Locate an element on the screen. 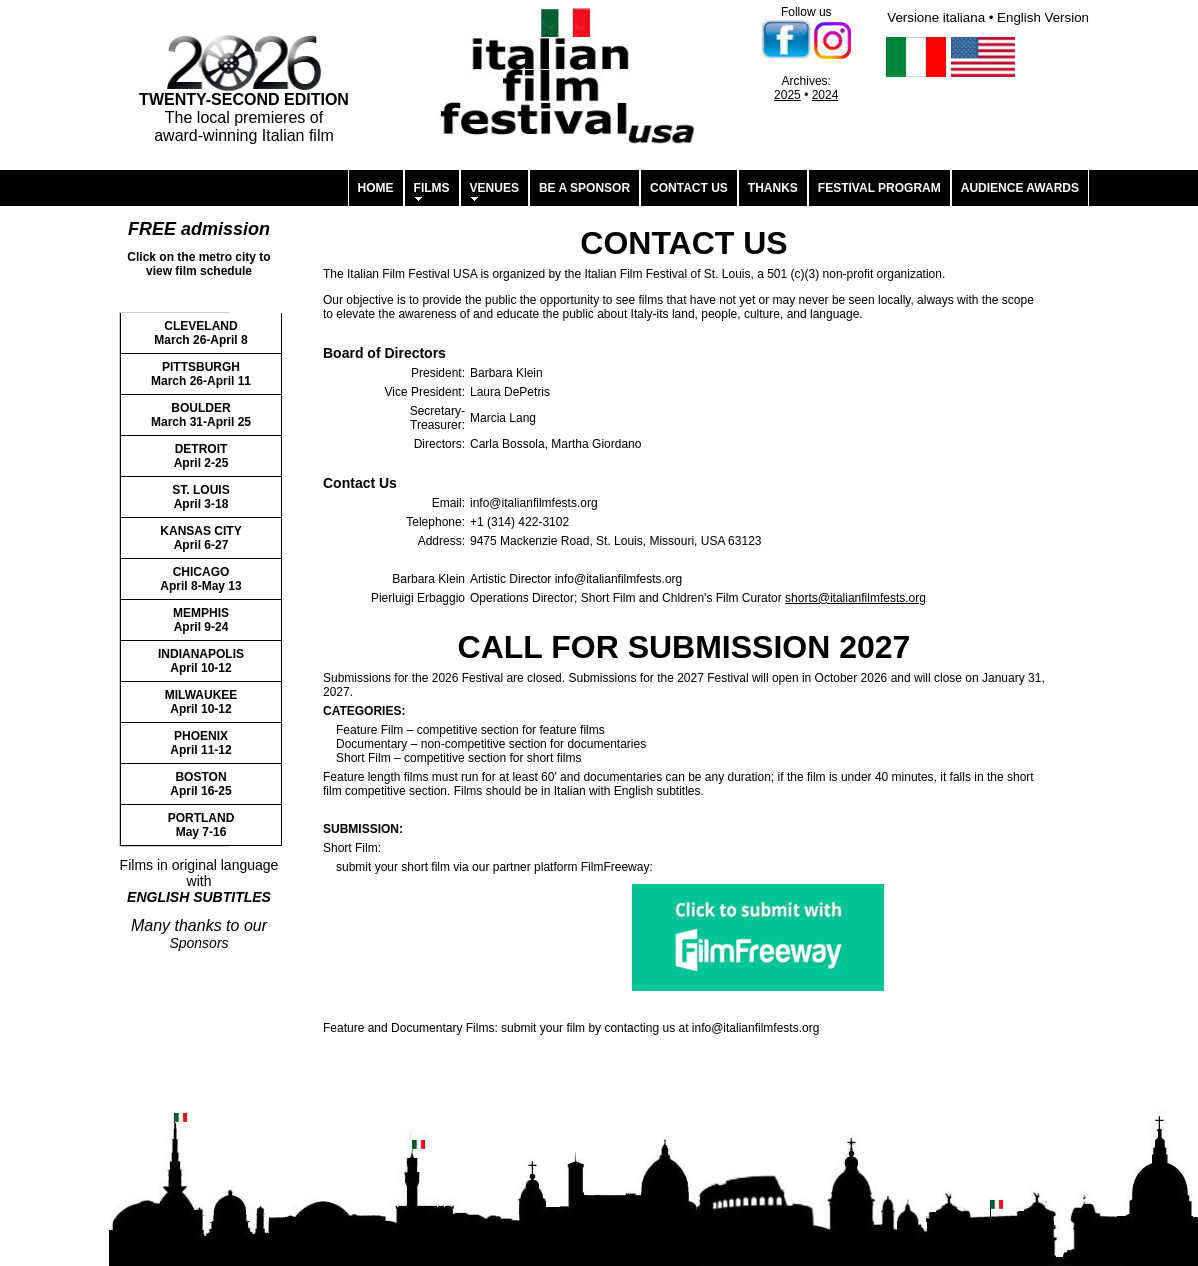  shorts@italianfilmfests.org is located at coordinates (855, 598).